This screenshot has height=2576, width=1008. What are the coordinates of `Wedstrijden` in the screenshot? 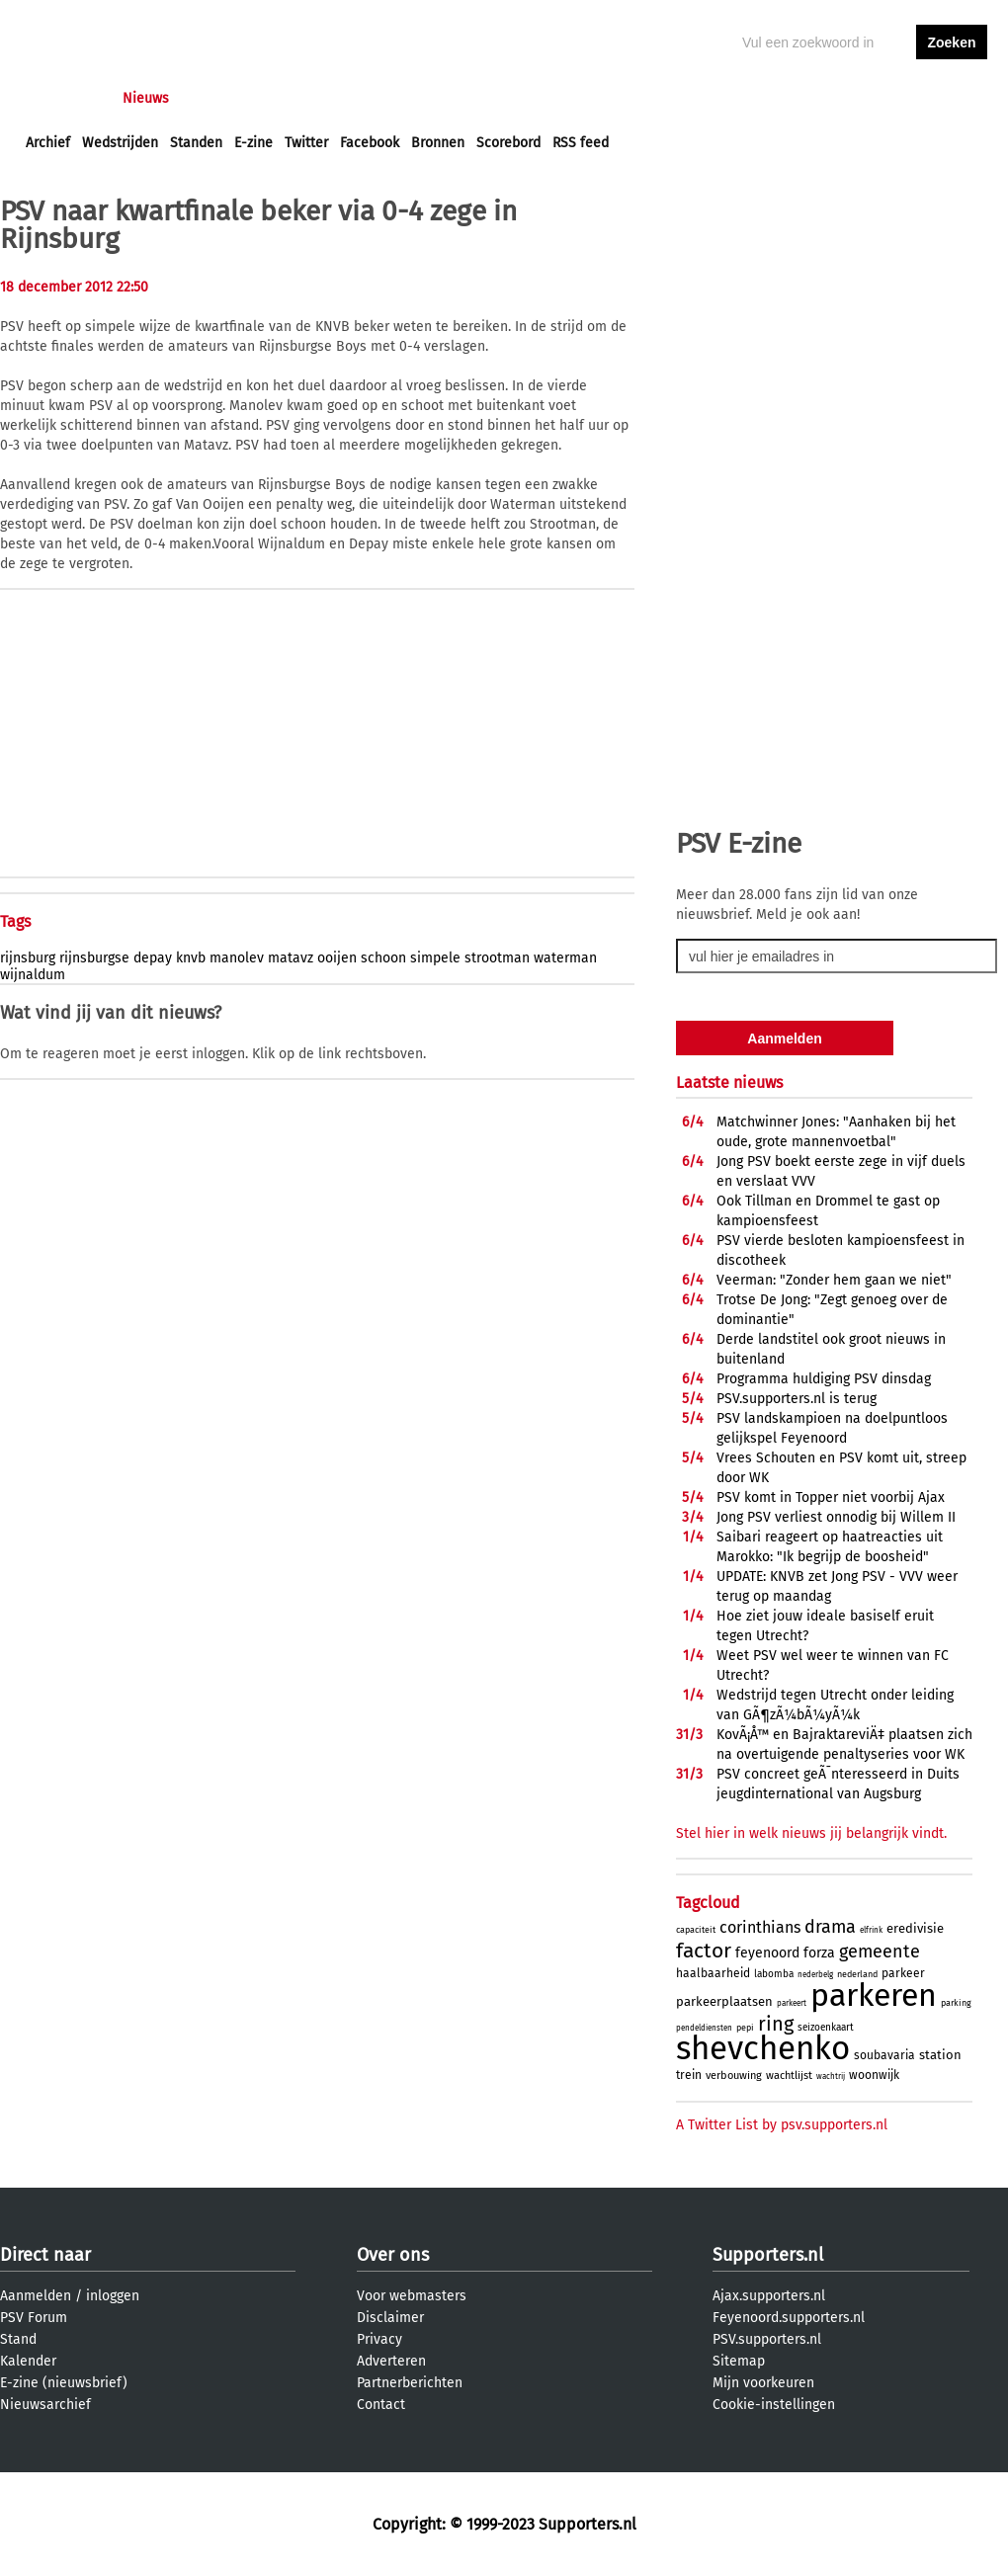 It's located at (120, 142).